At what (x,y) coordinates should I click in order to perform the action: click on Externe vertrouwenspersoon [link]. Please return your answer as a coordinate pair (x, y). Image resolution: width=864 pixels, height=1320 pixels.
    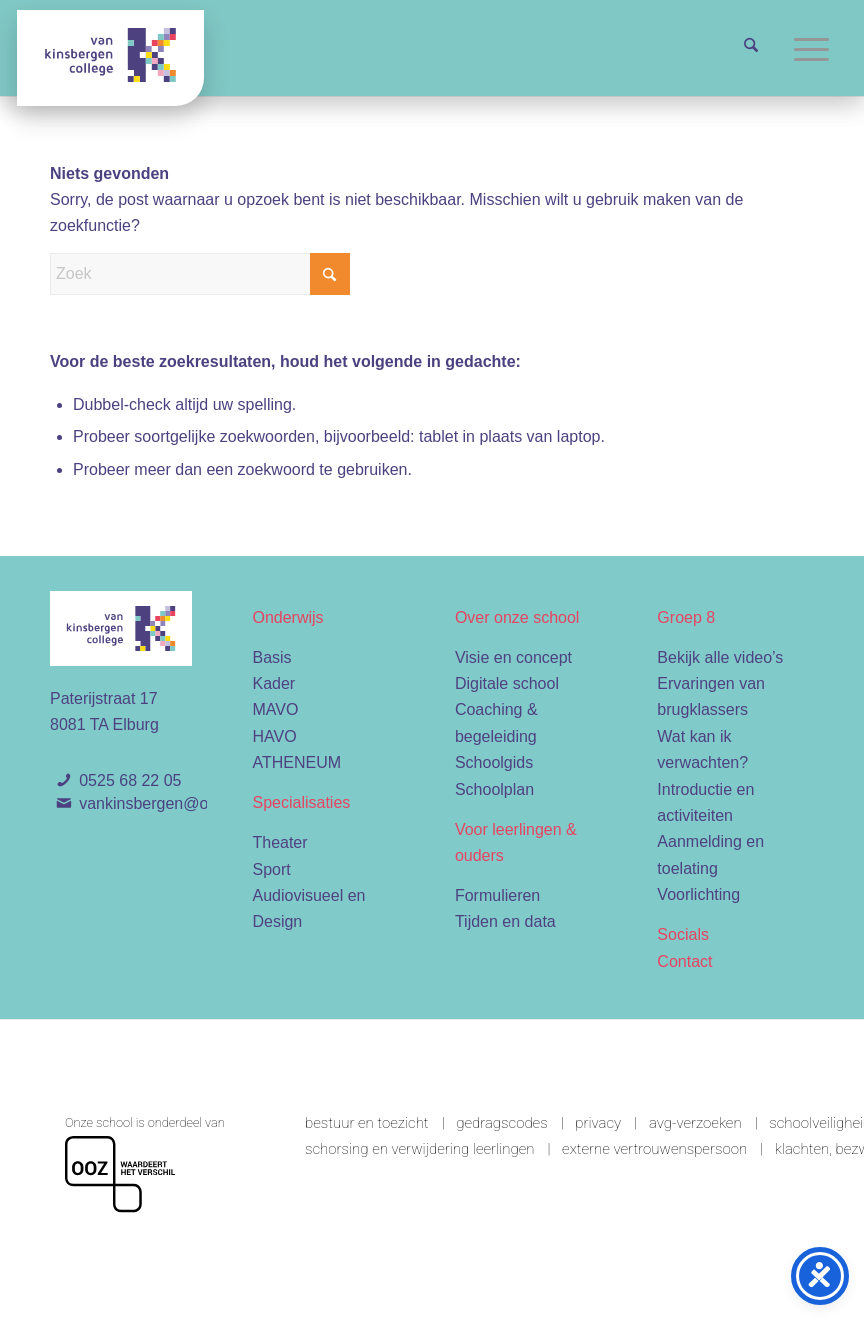
    Looking at the image, I should click on (654, 1149).